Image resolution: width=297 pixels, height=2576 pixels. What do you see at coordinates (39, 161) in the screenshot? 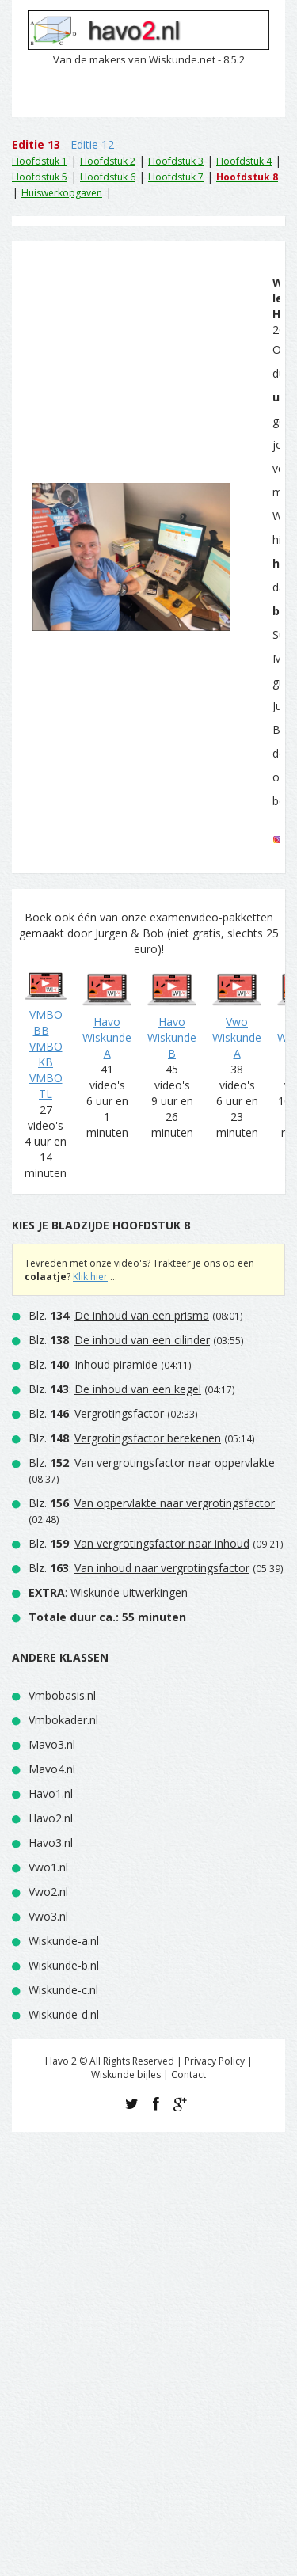
I see `Hoofdstuk 1` at bounding box center [39, 161].